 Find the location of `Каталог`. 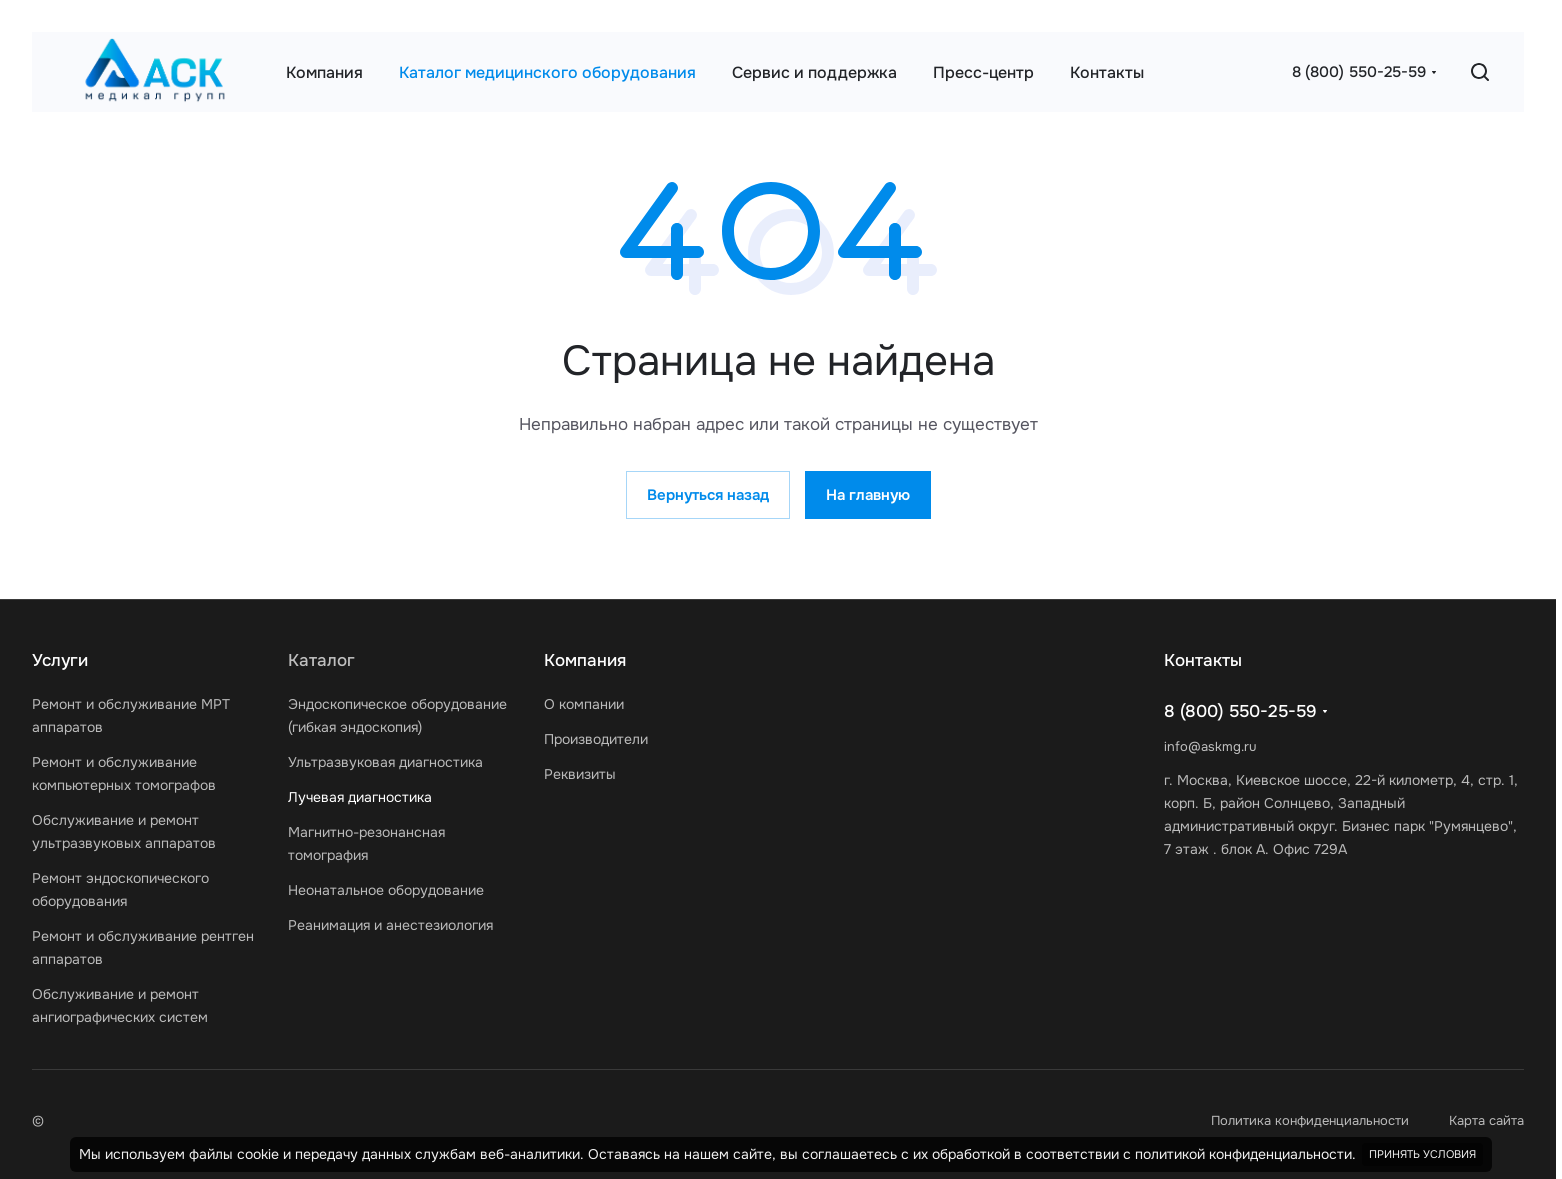

Каталог is located at coordinates (321, 660).